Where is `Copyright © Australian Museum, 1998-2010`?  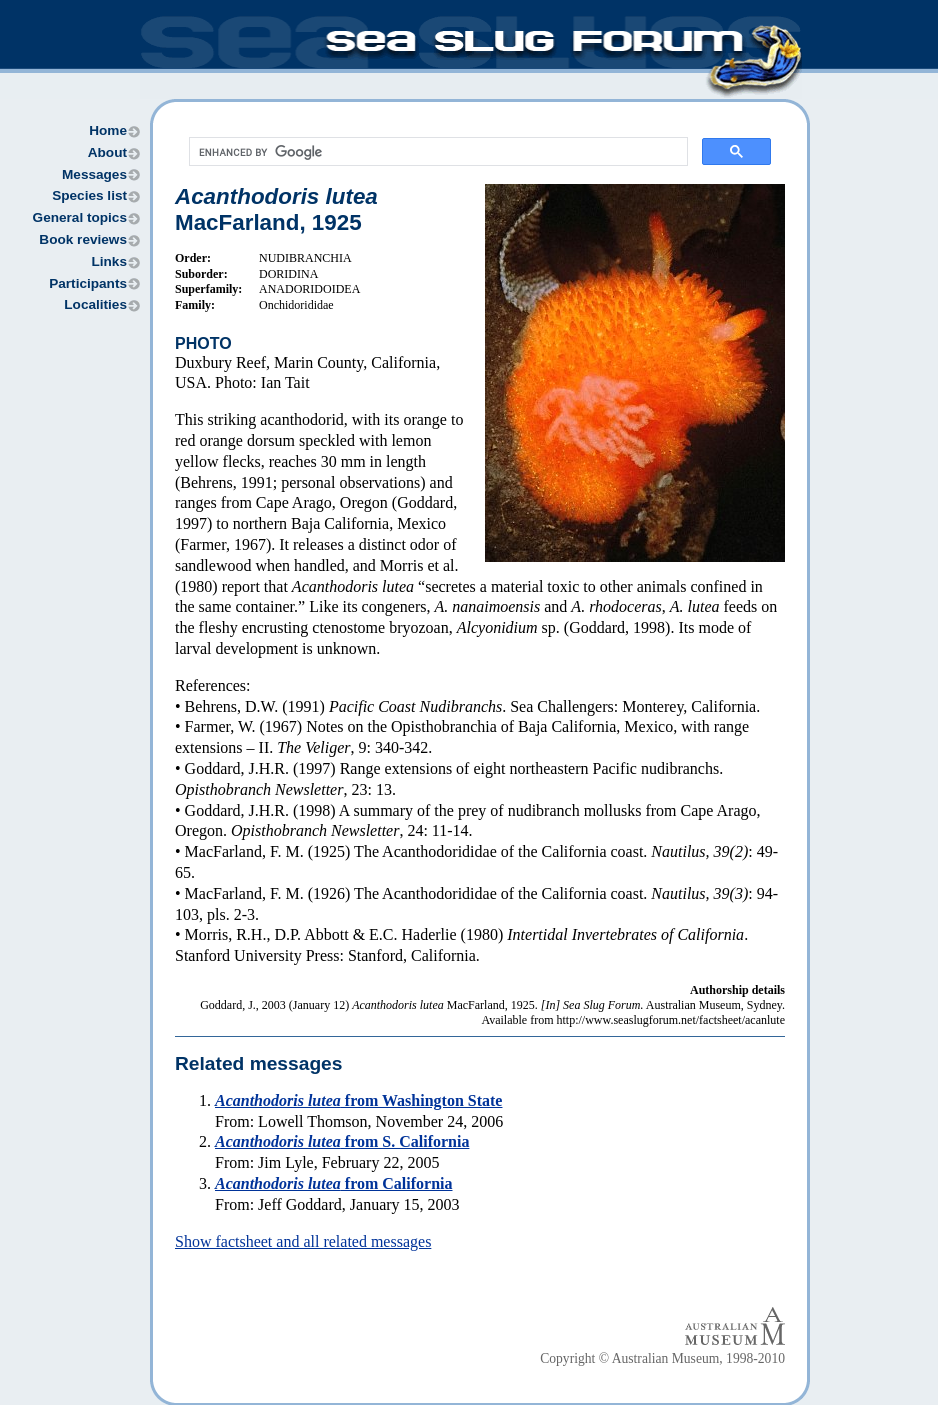 Copyright © Australian Museum, 1998-2010 is located at coordinates (662, 1358).